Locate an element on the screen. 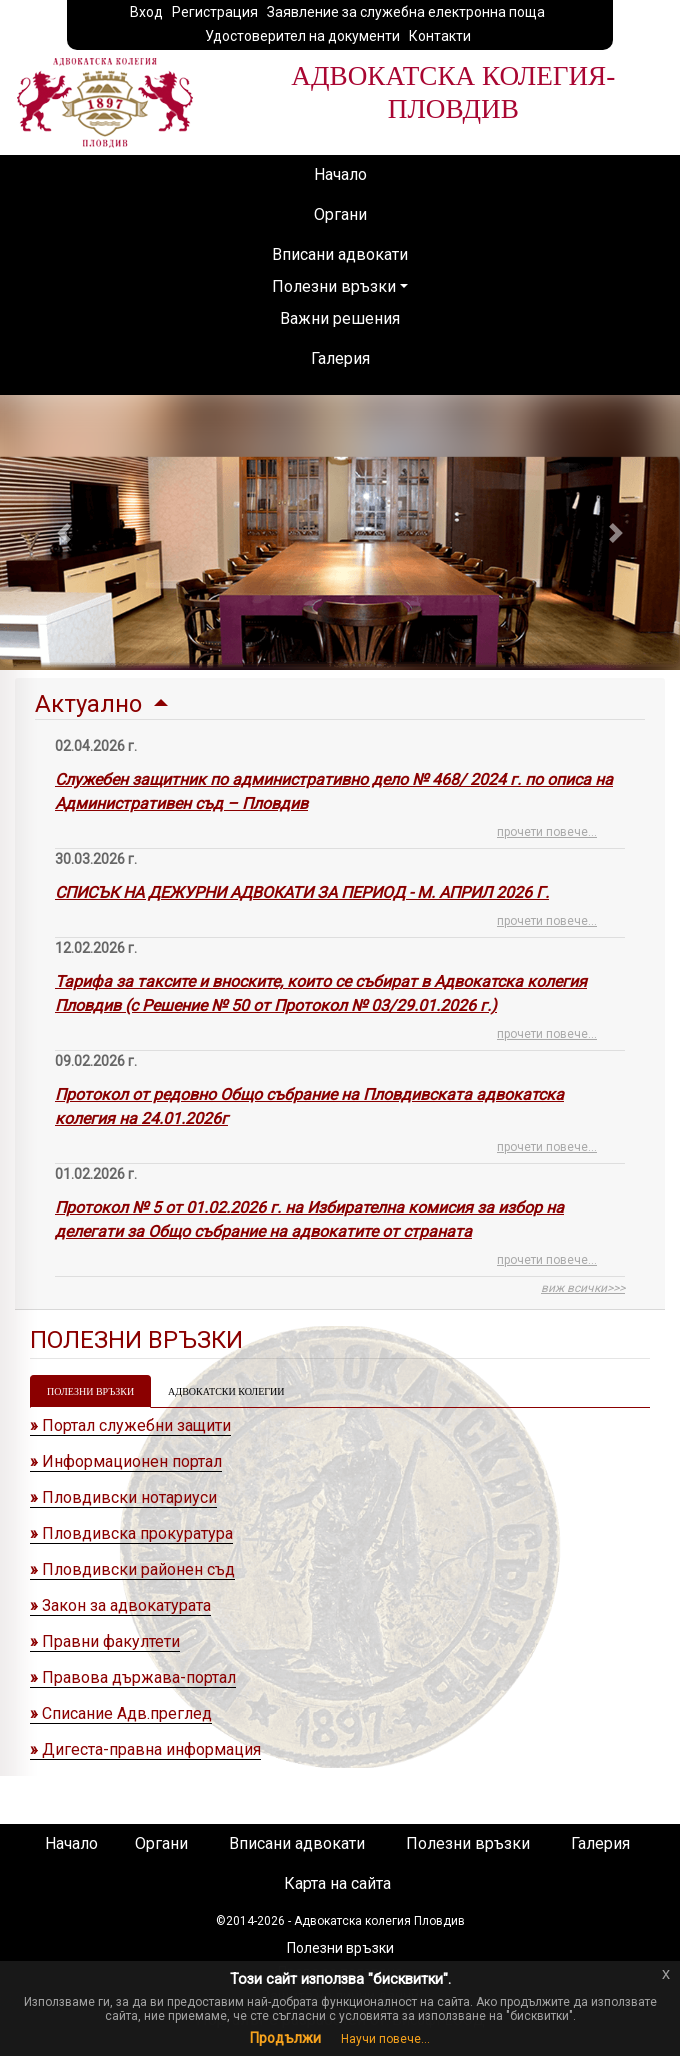 Image resolution: width=680 pixels, height=2056 pixels. Галерия is located at coordinates (340, 358).